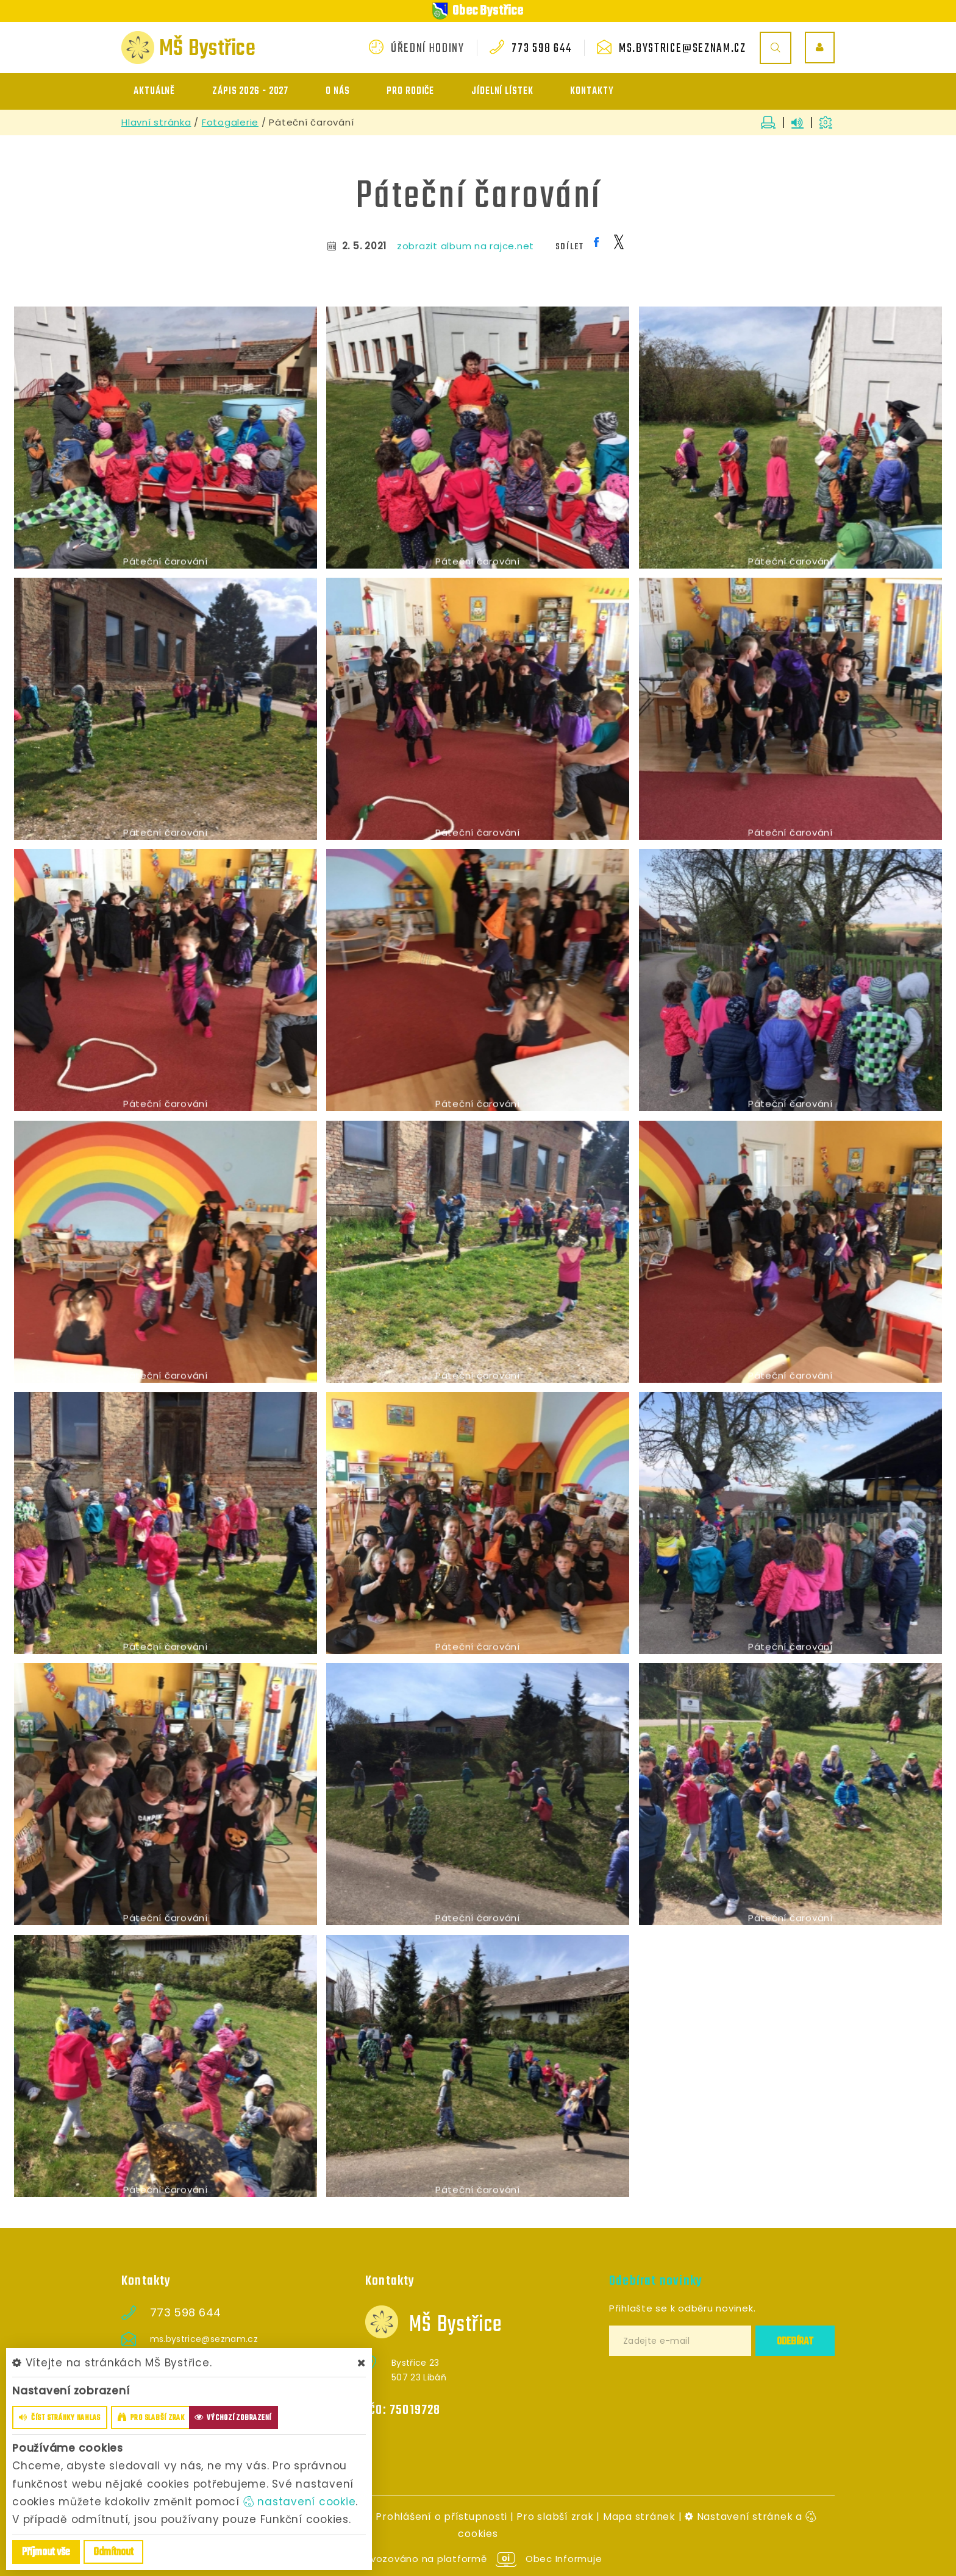 The image size is (956, 2576). Describe the element at coordinates (441, 2517) in the screenshot. I see `Prohlášení o přístupnosti` at that location.